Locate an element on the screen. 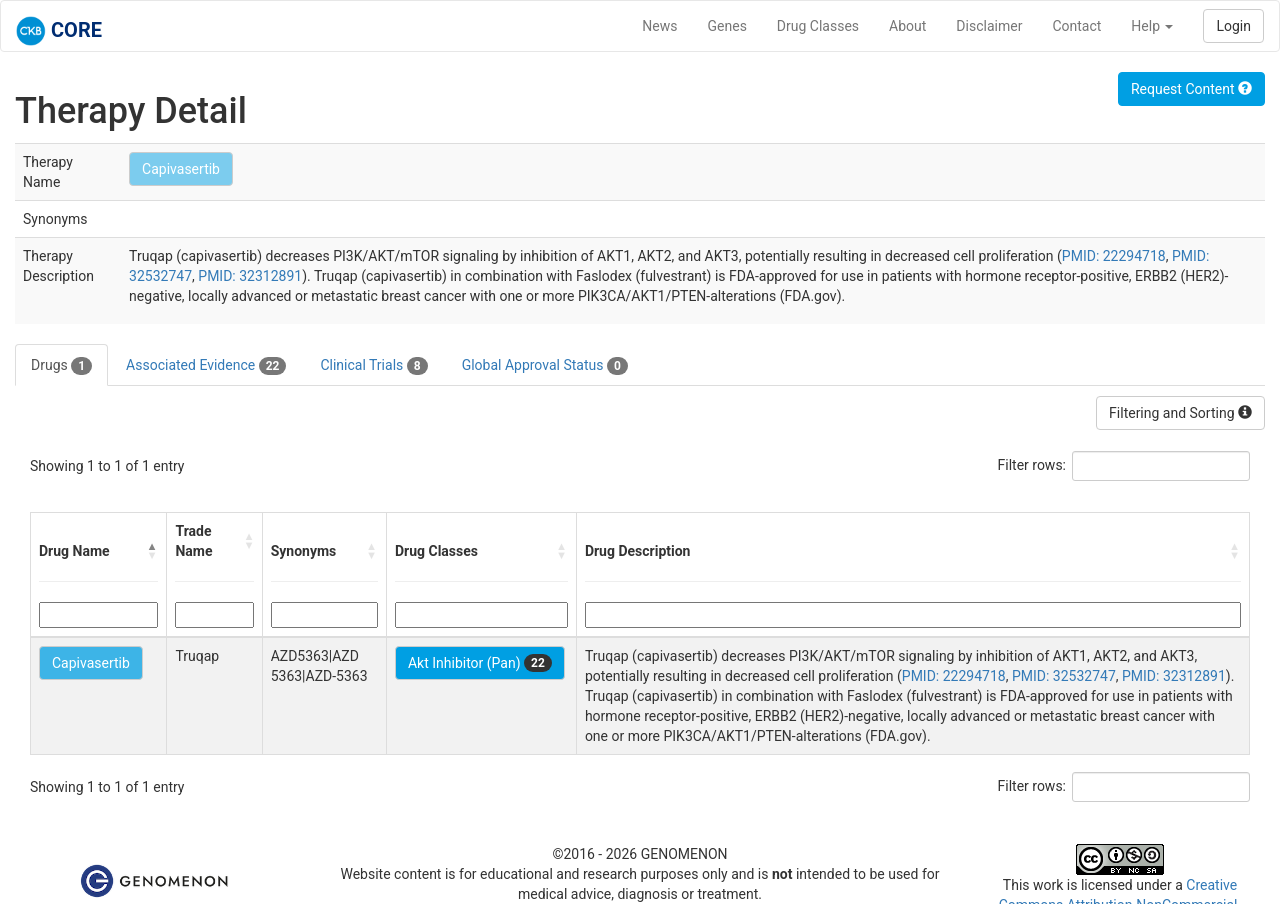  Genes is located at coordinates (727, 26).